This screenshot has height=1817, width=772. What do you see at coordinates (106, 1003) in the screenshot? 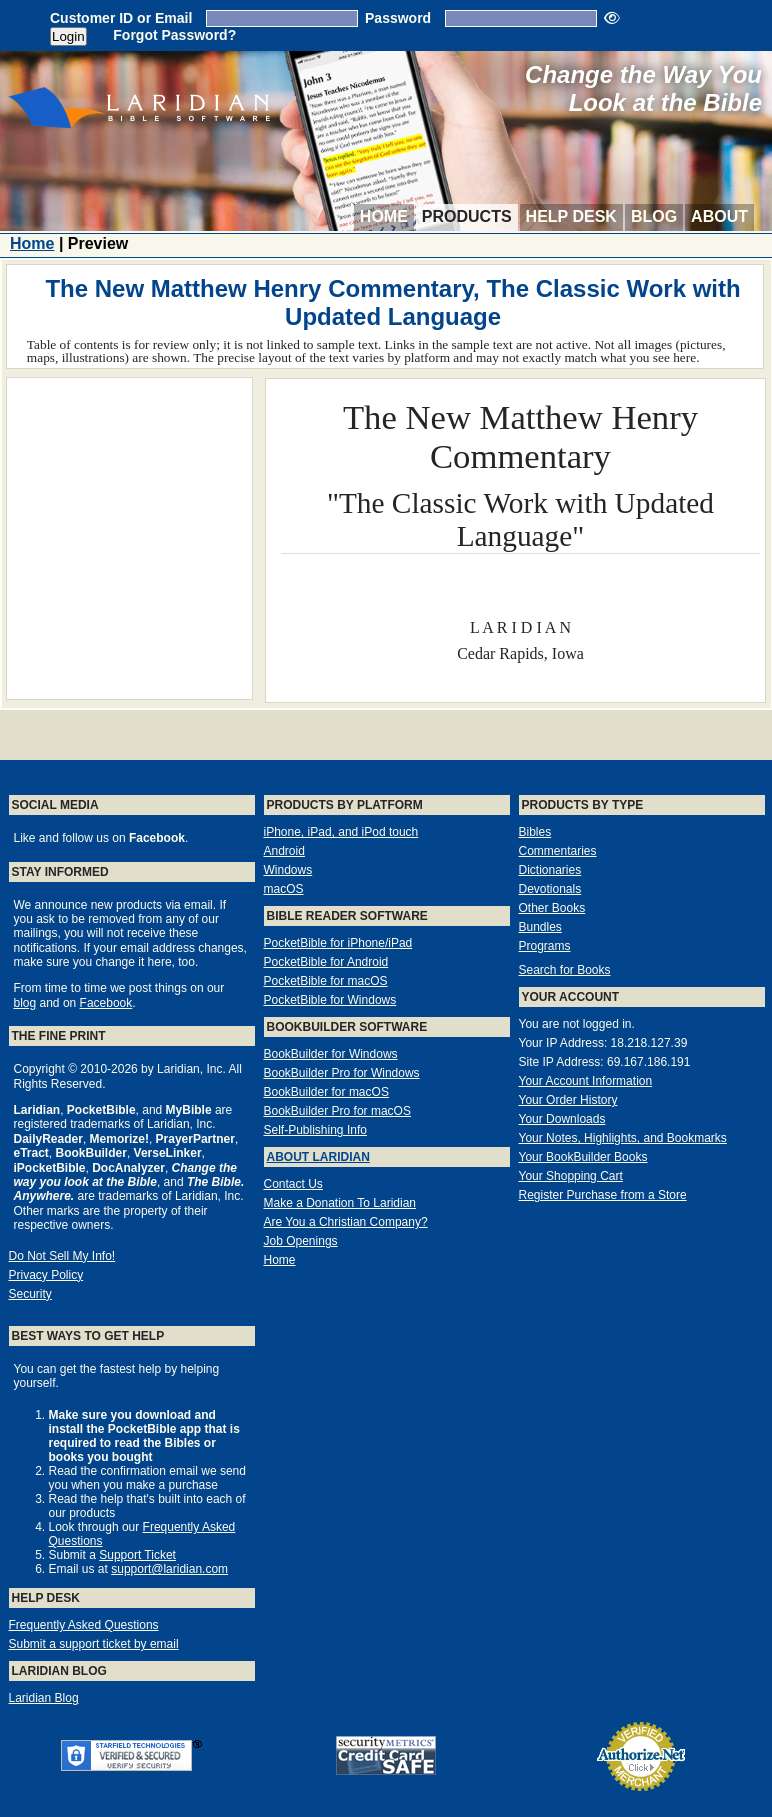
I see `Facebook` at bounding box center [106, 1003].